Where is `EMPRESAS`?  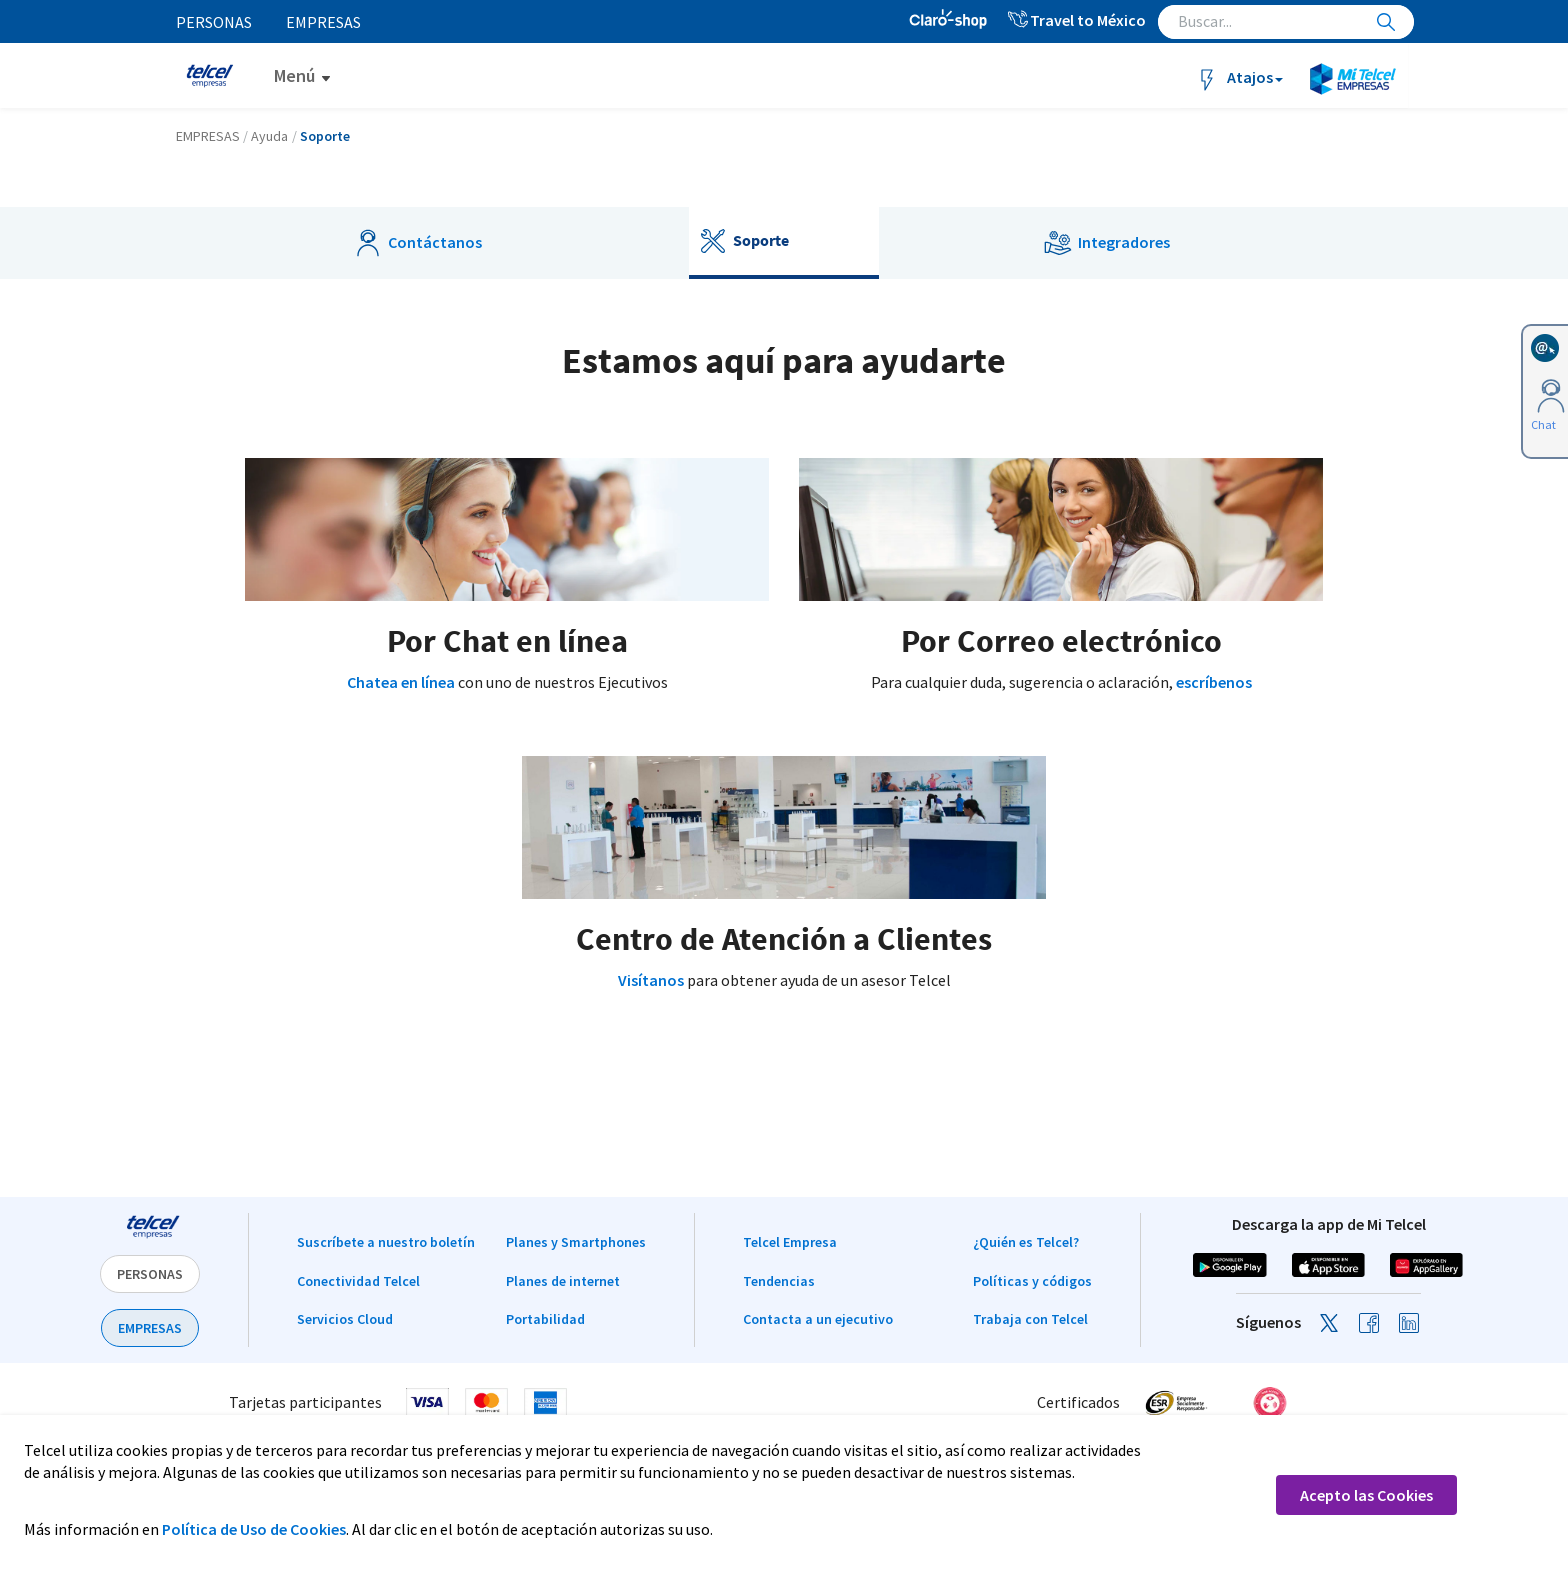
EMPRESAS is located at coordinates (150, 1328).